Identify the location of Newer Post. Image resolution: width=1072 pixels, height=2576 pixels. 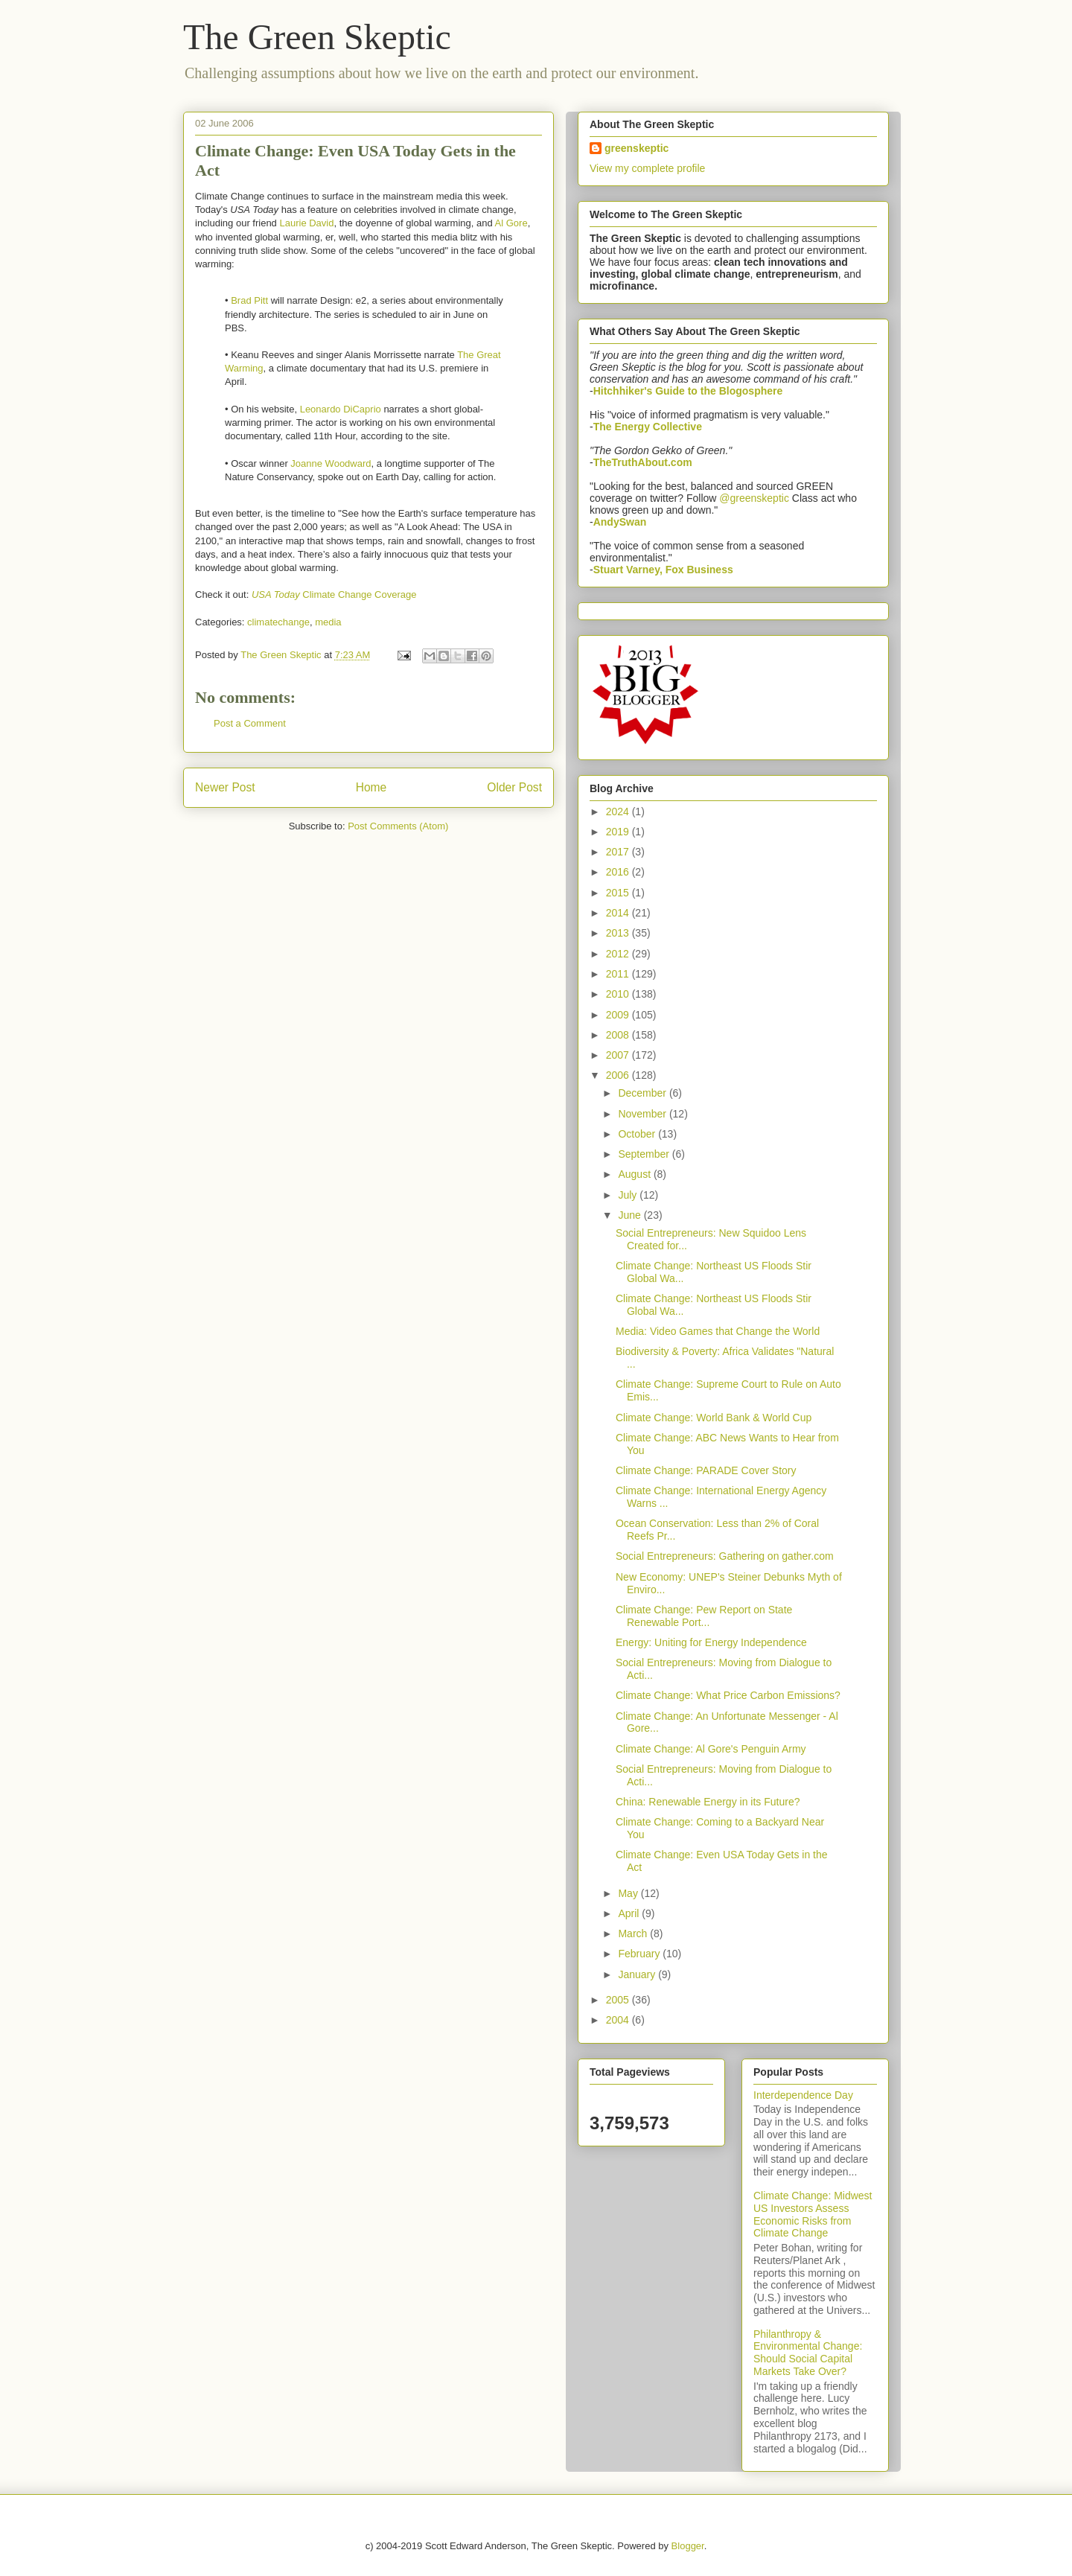
(225, 787).